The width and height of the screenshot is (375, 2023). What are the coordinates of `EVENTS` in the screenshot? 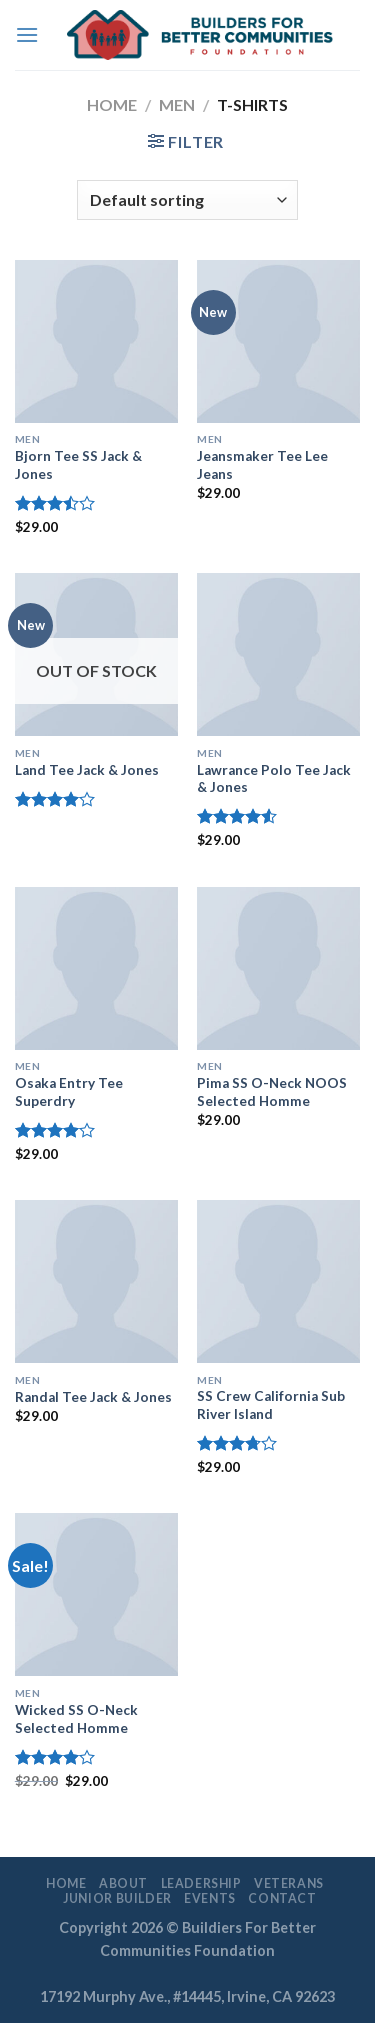 It's located at (210, 1898).